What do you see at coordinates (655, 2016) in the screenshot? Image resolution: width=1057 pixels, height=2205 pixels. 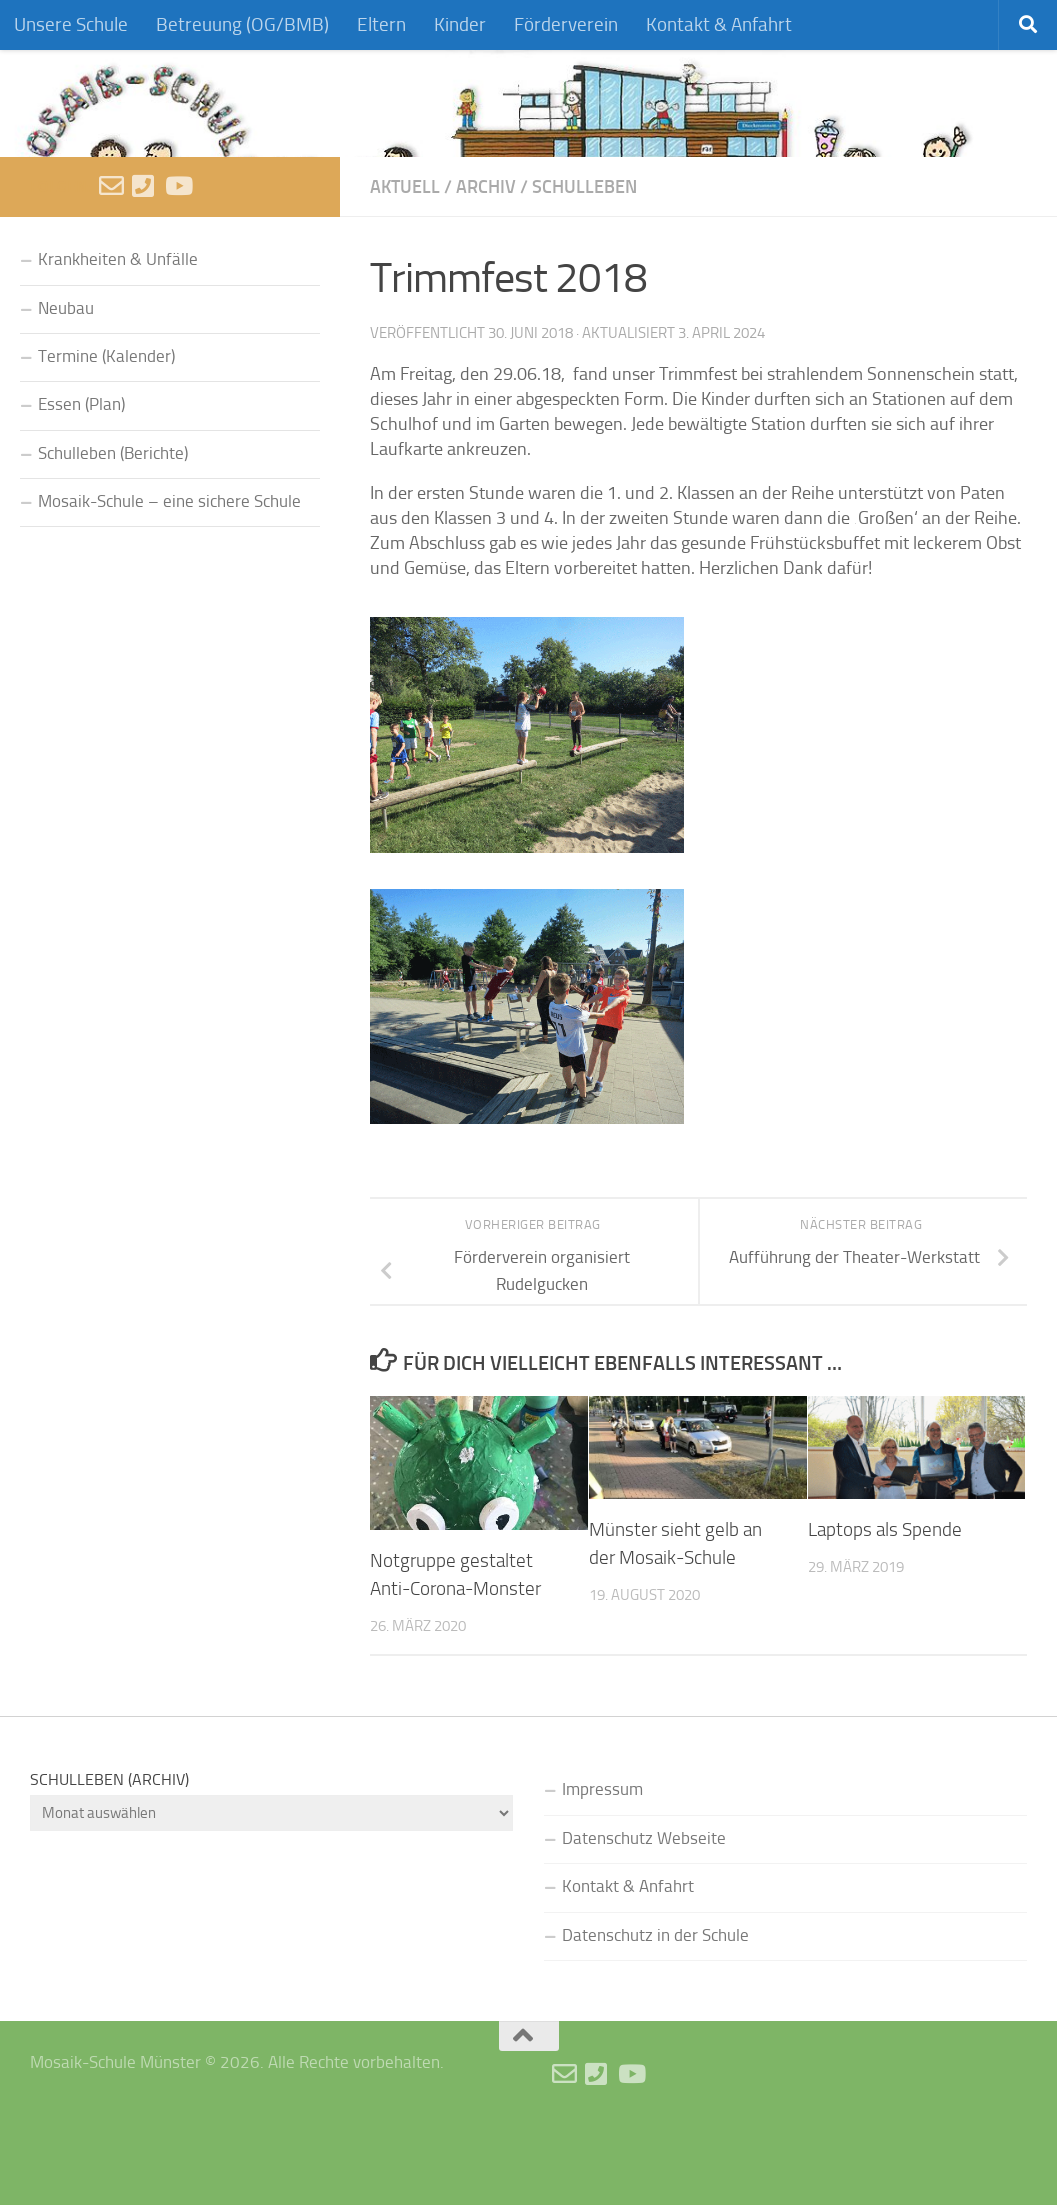 I see `Datenschutz in der Schule` at bounding box center [655, 2016].